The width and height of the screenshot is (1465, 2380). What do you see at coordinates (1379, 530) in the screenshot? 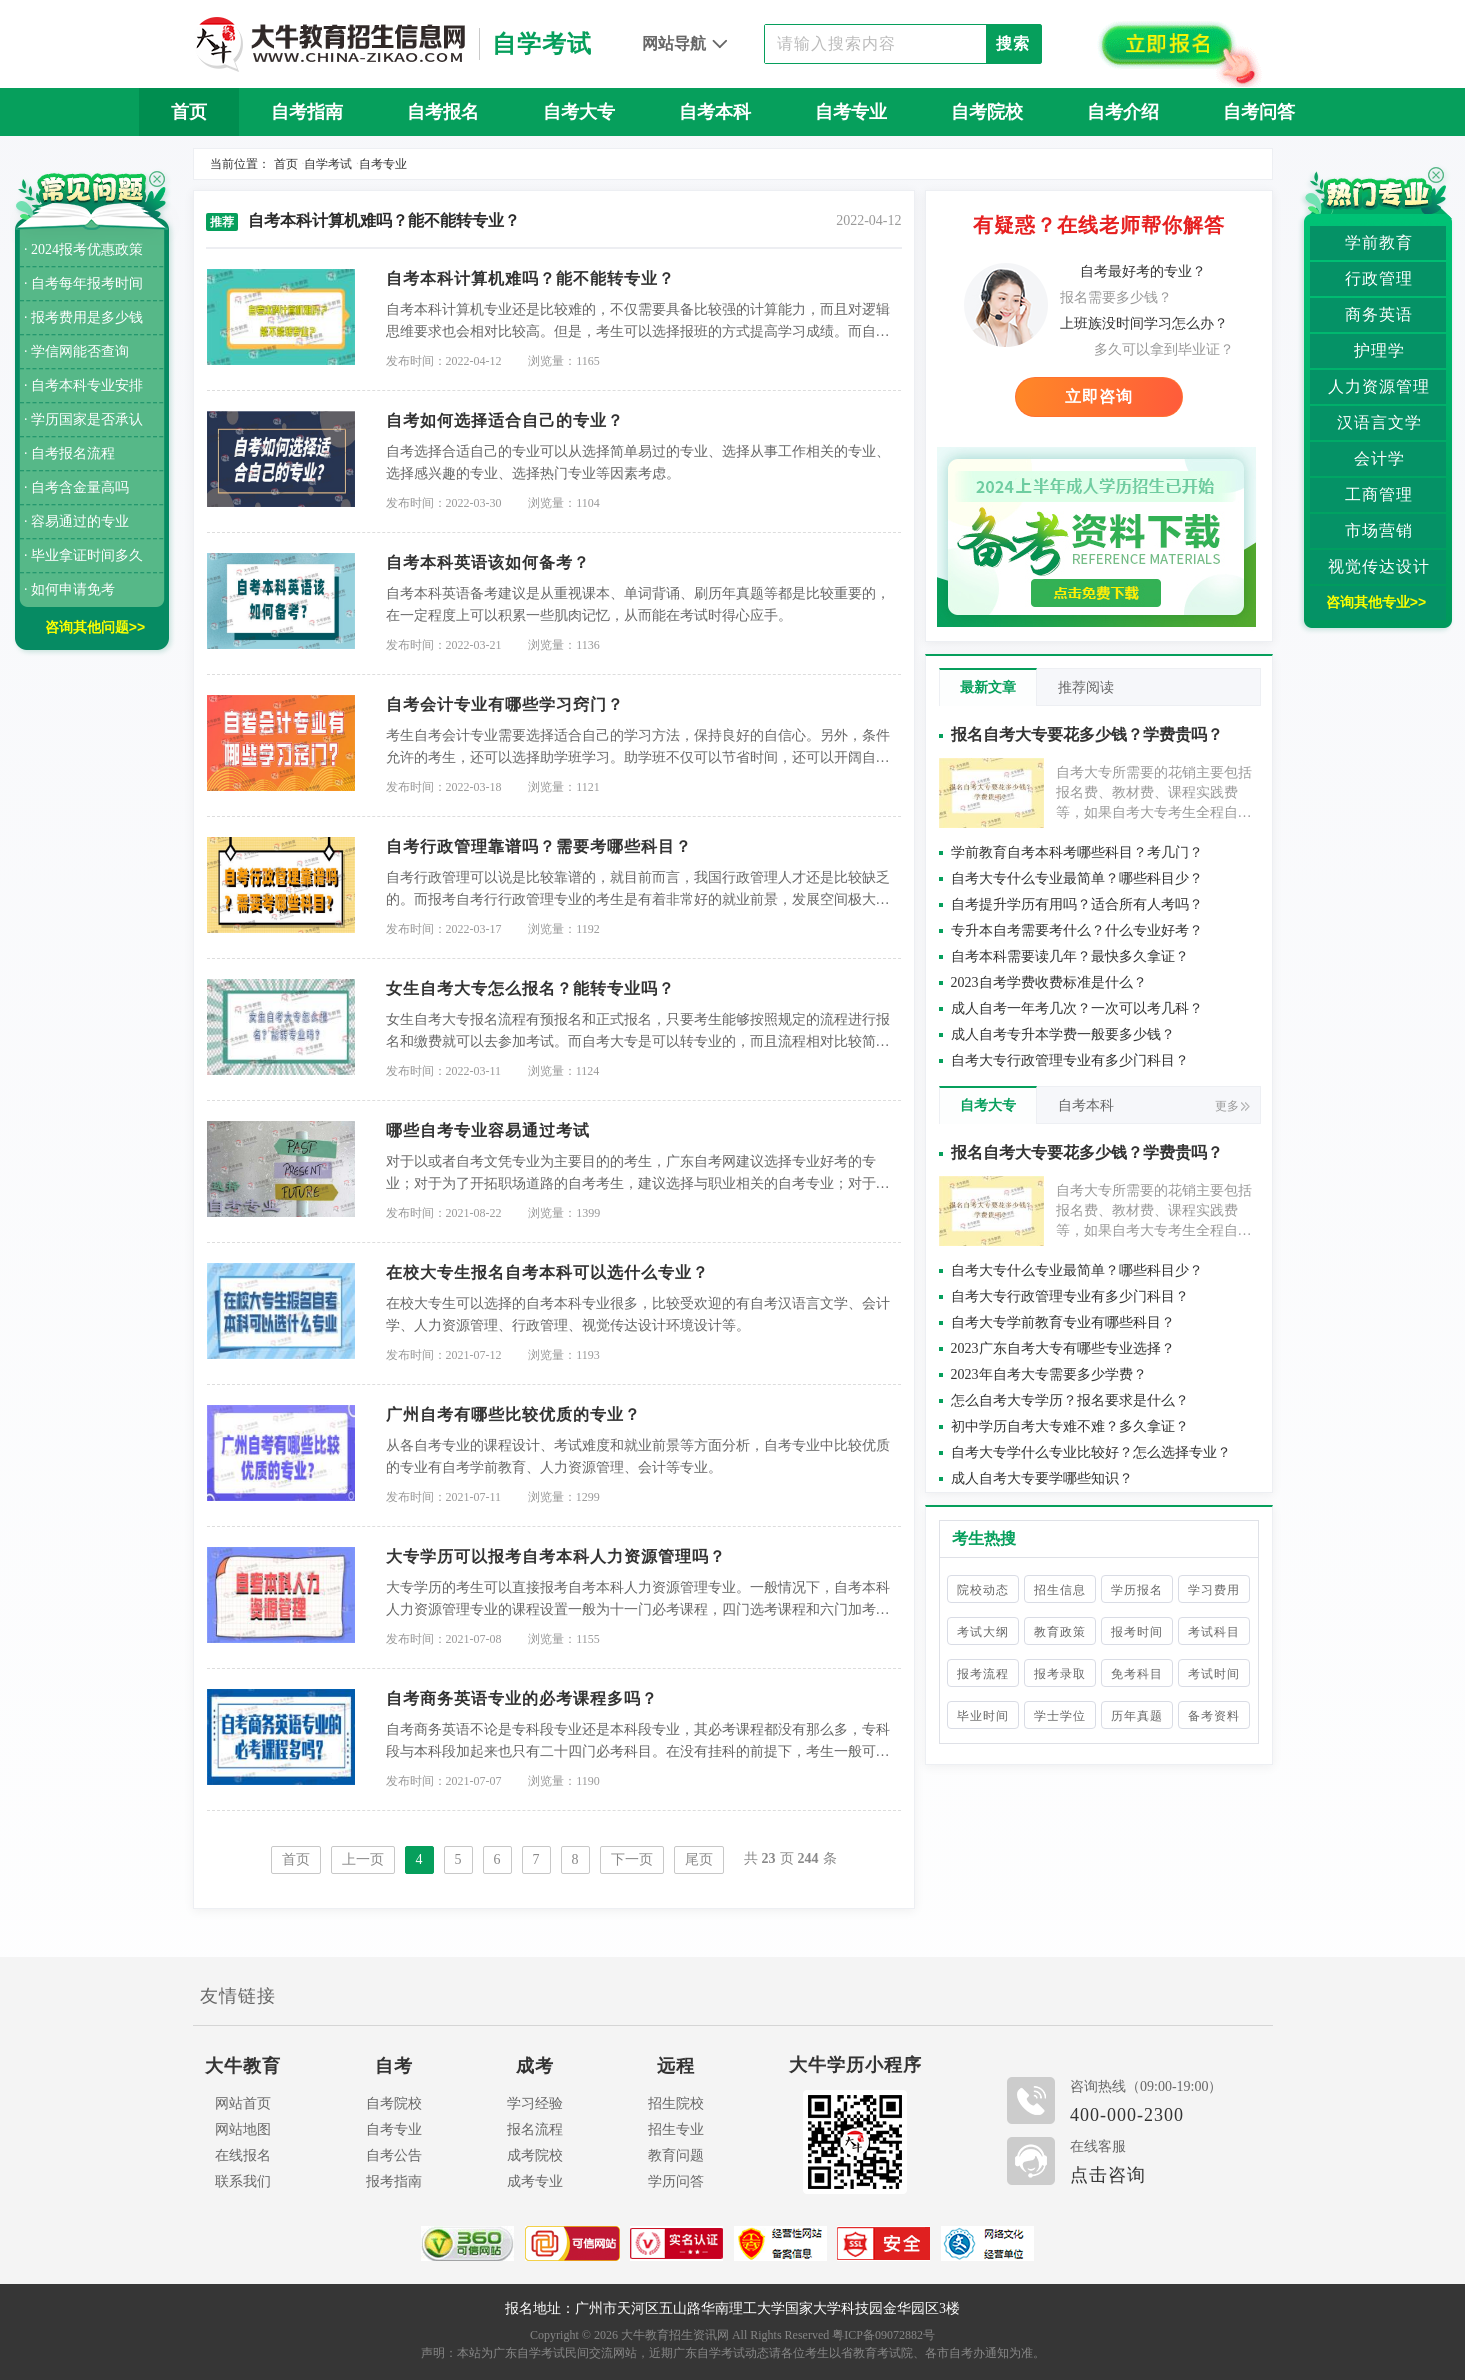
I see `市场营销` at bounding box center [1379, 530].